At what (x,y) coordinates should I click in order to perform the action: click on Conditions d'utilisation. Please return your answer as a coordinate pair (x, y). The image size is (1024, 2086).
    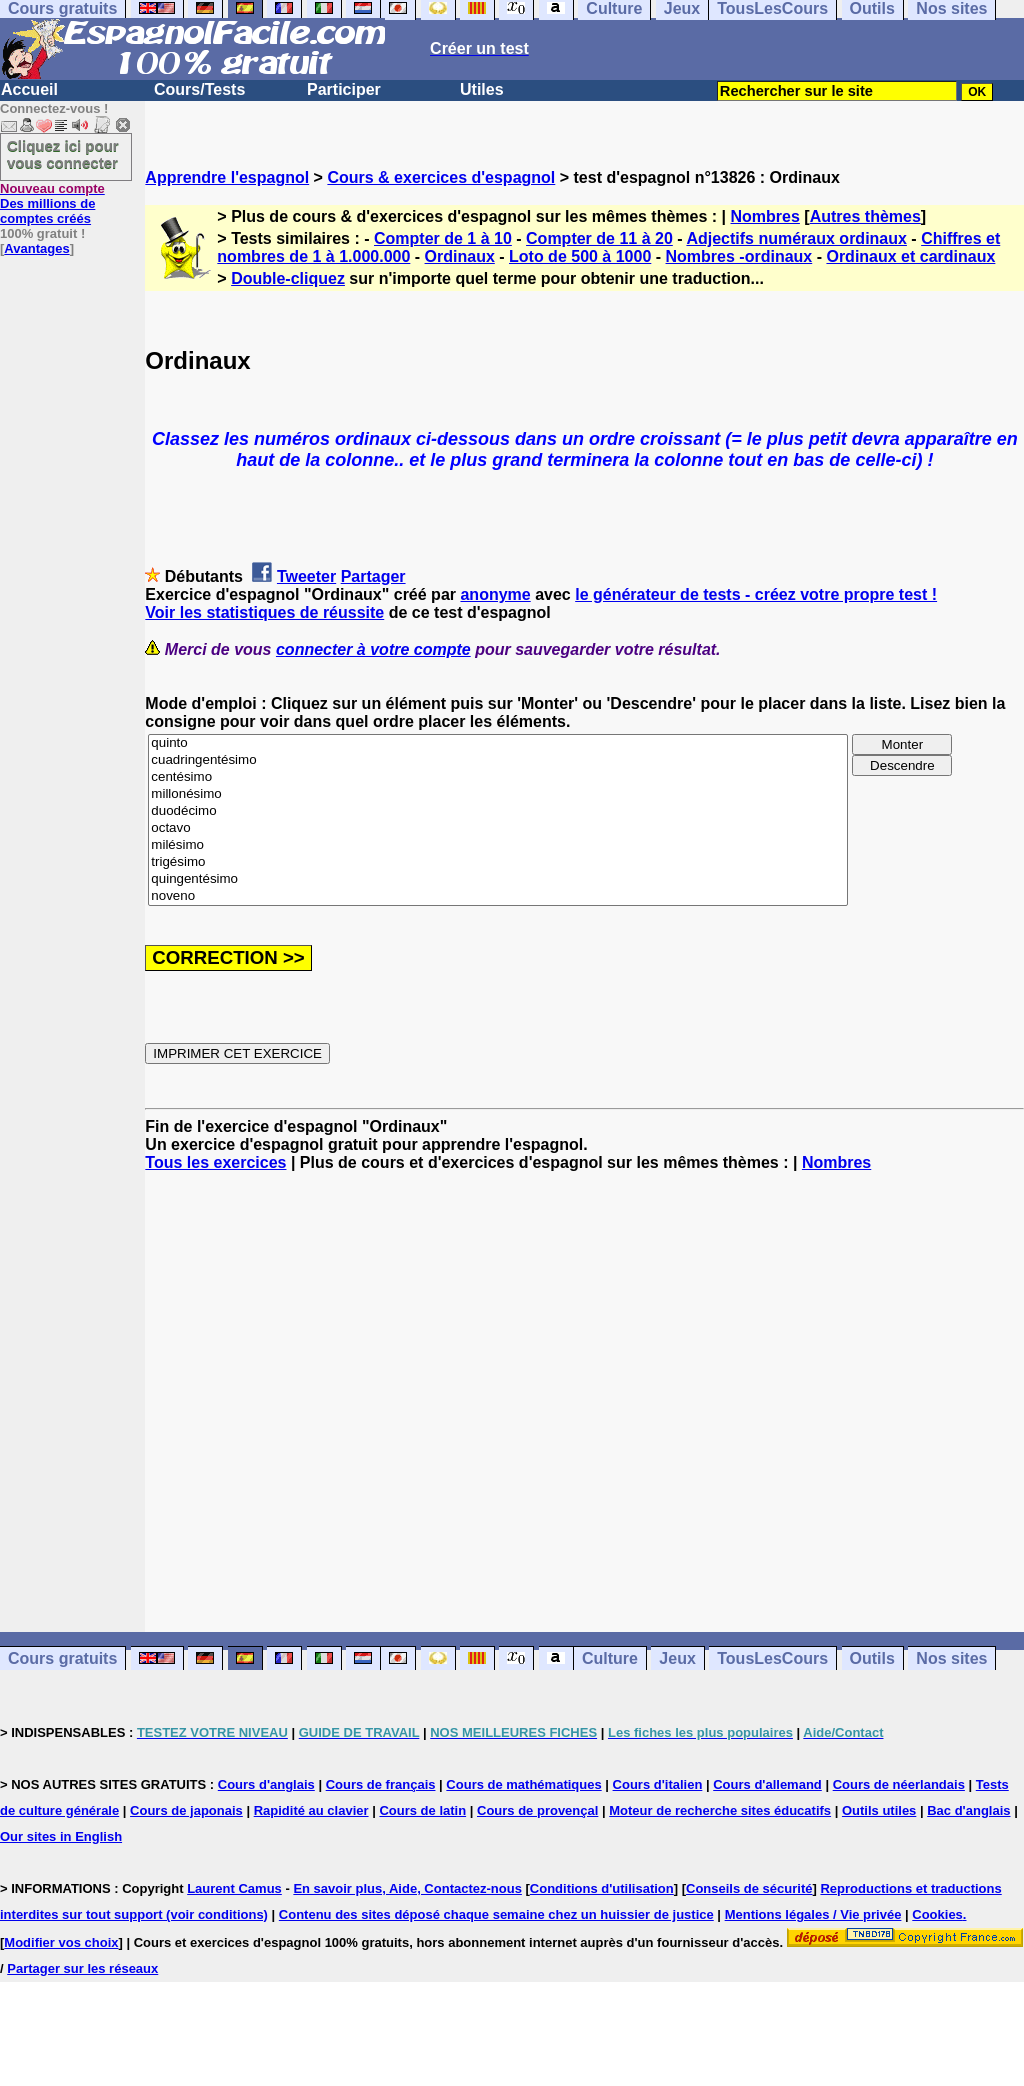
    Looking at the image, I should click on (602, 1888).